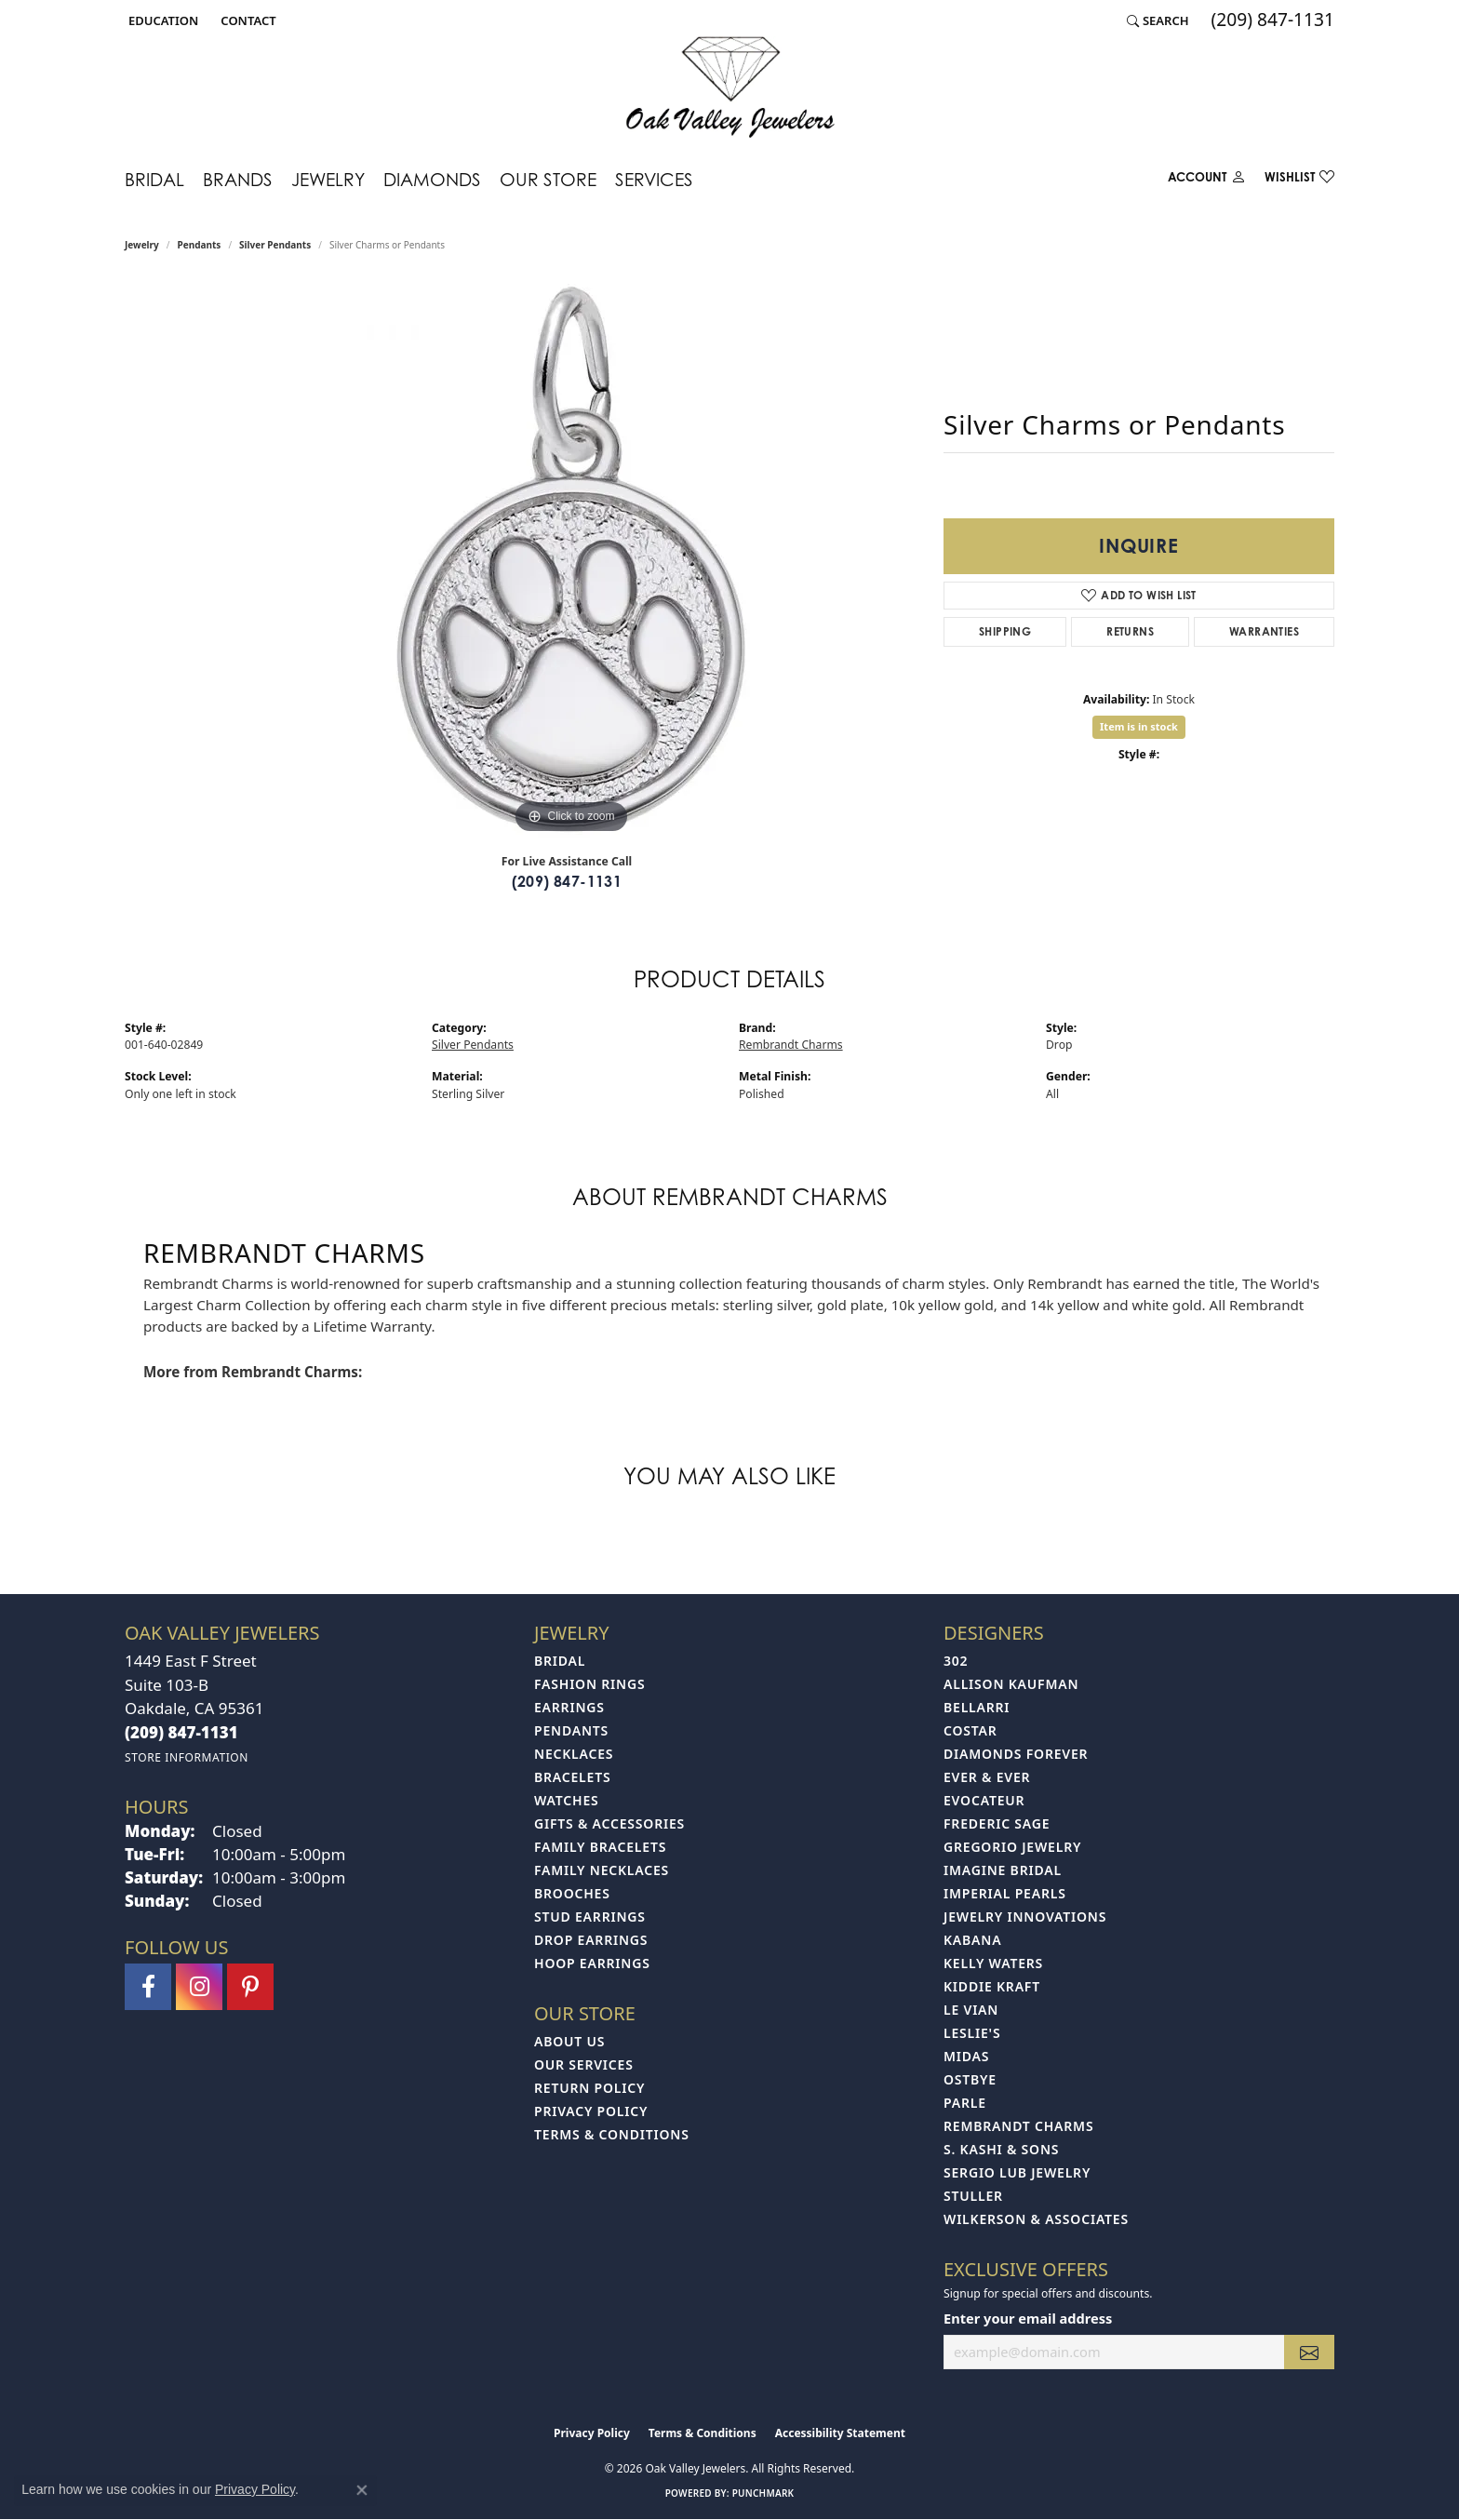 Image resolution: width=1459 pixels, height=2520 pixels. What do you see at coordinates (654, 179) in the screenshot?
I see `Services [button]` at bounding box center [654, 179].